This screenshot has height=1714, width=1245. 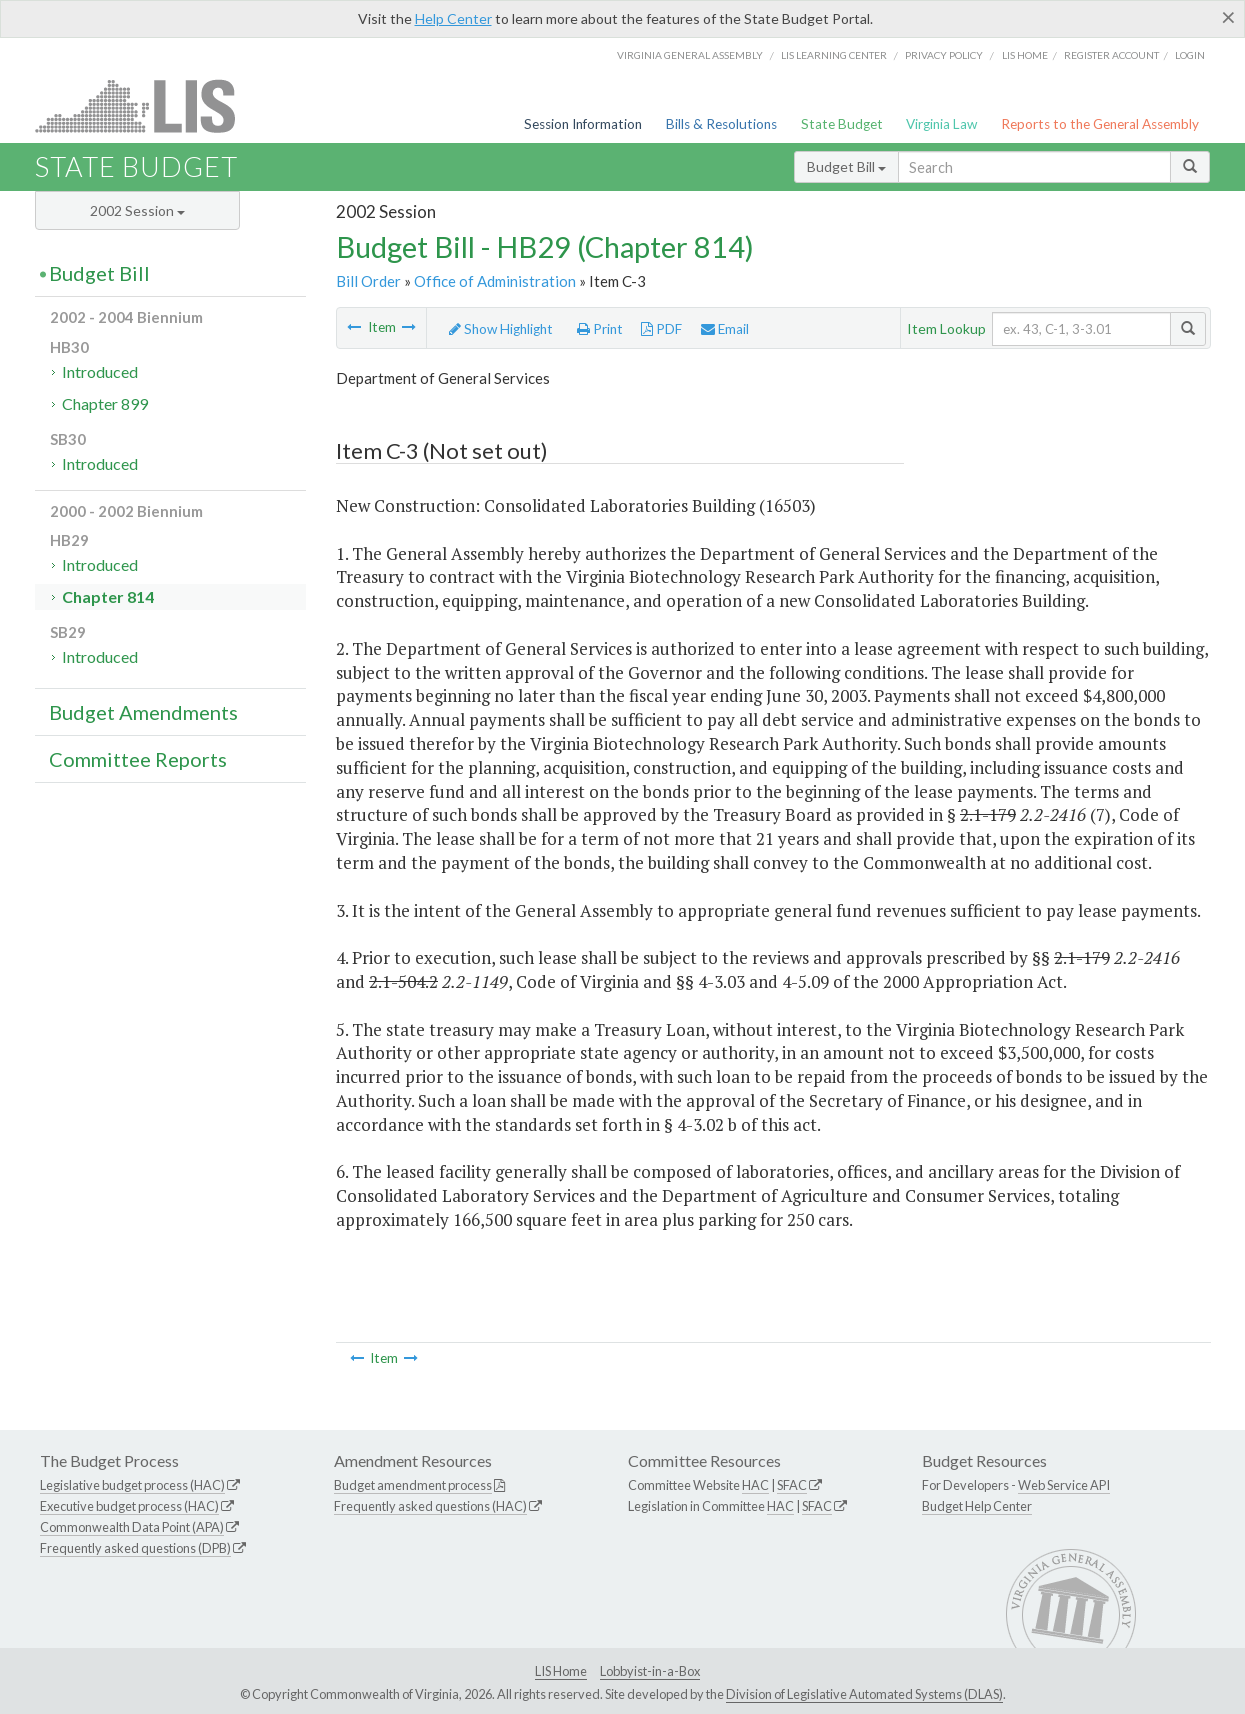 What do you see at coordinates (135, 1548) in the screenshot?
I see `Frequently asked questions (DPB)` at bounding box center [135, 1548].